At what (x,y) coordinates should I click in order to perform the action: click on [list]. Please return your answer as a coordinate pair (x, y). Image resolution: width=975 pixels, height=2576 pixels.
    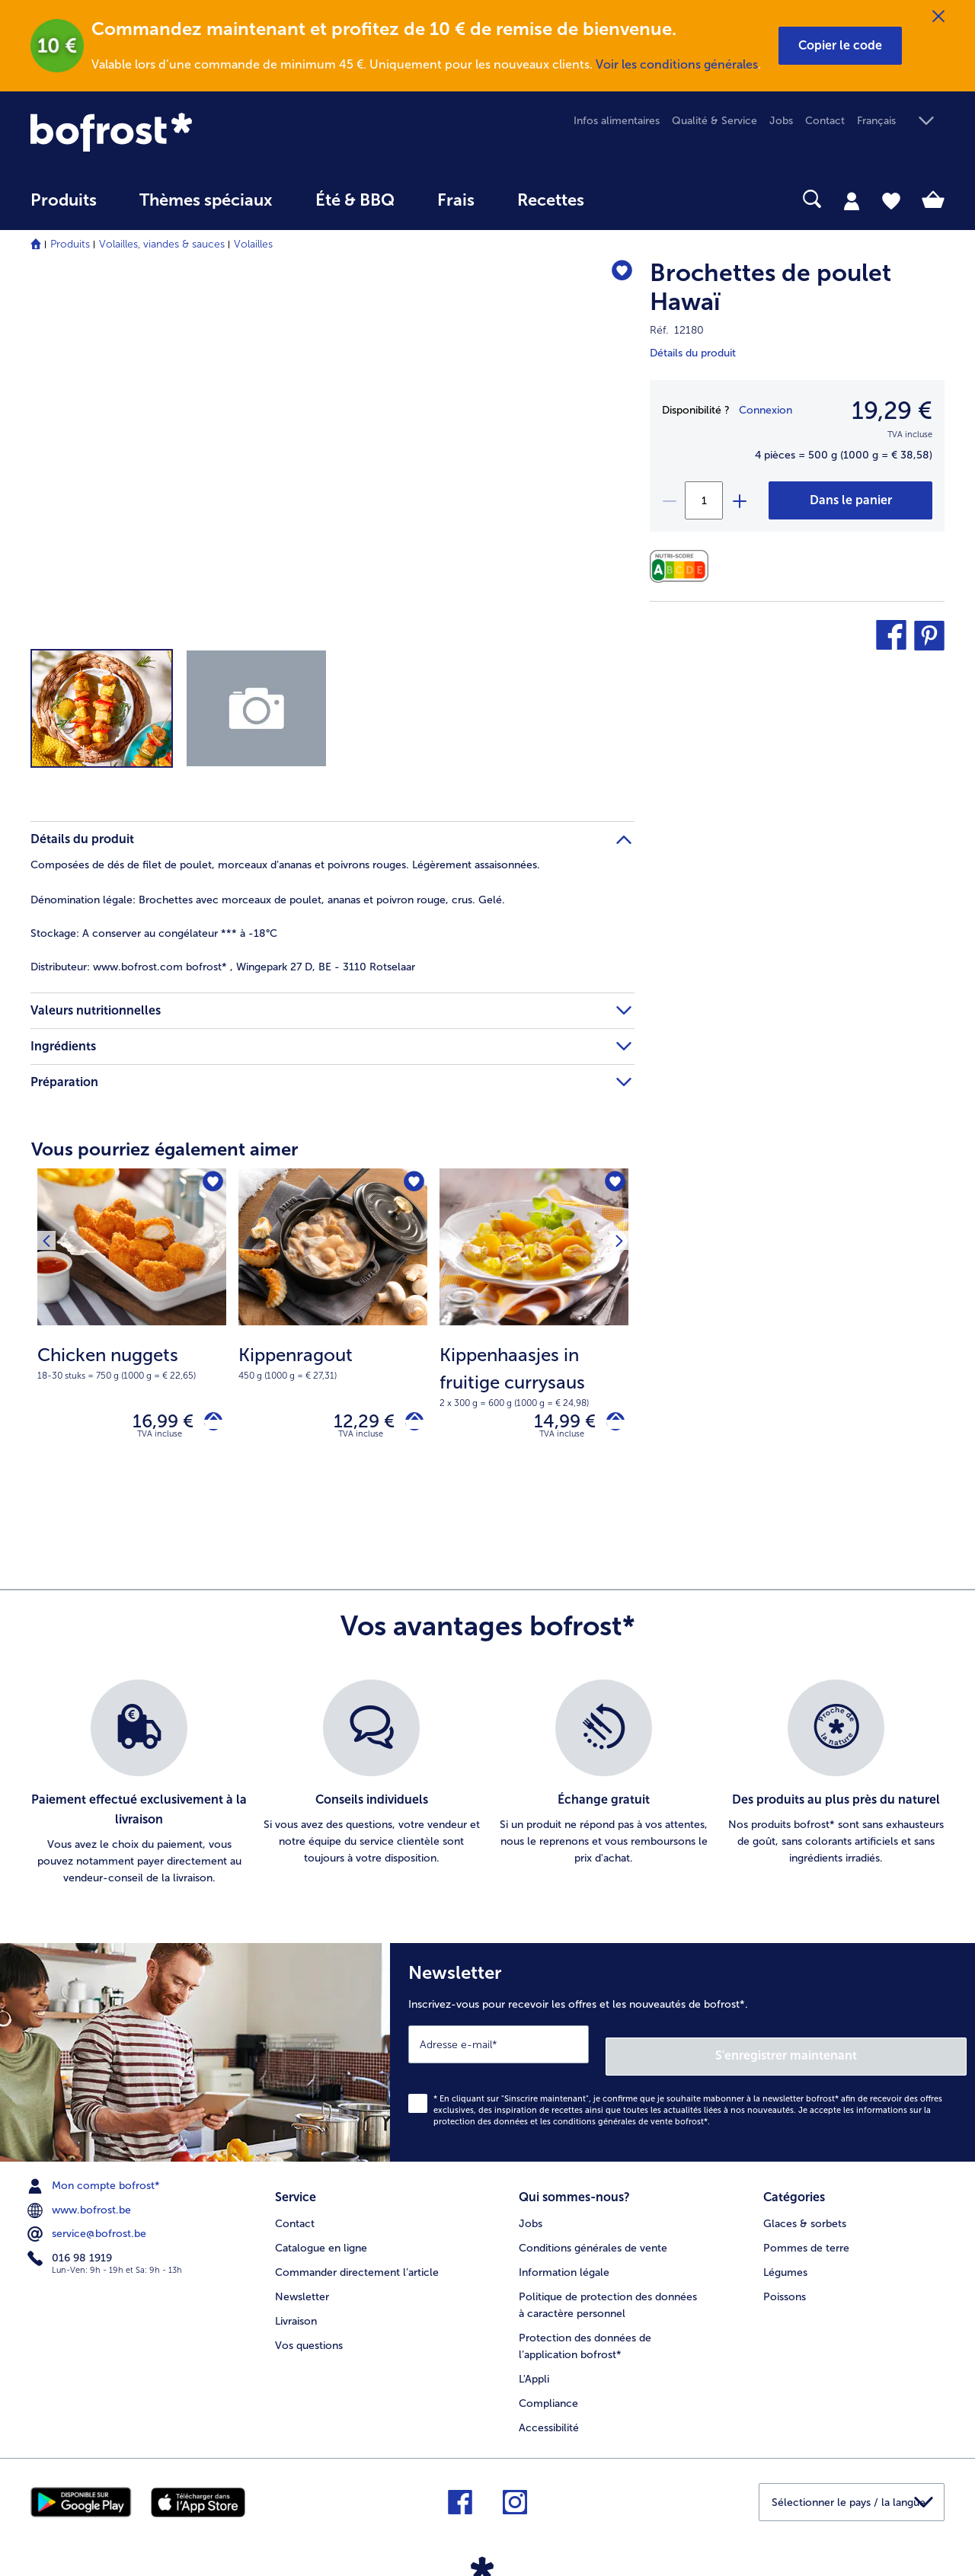
    Looking at the image, I should click on (487, 1790).